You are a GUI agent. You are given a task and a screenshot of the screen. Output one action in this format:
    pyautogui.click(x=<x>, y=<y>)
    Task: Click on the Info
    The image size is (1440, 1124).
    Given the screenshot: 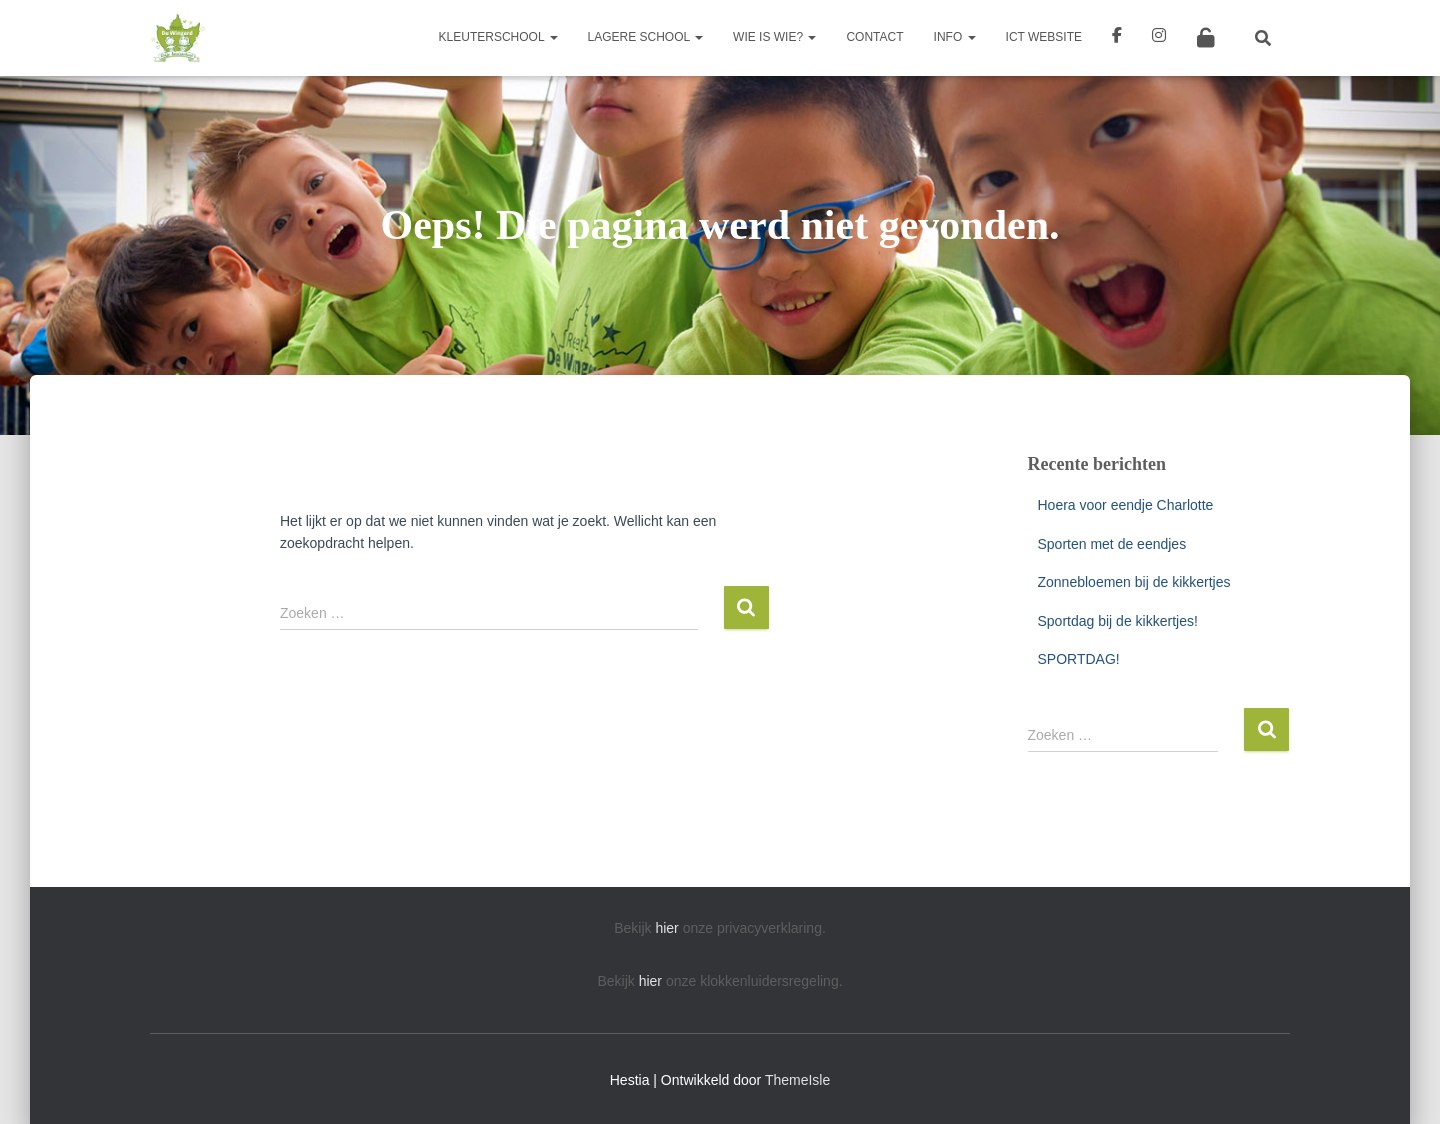 What is the action you would take?
    pyautogui.click(x=955, y=37)
    